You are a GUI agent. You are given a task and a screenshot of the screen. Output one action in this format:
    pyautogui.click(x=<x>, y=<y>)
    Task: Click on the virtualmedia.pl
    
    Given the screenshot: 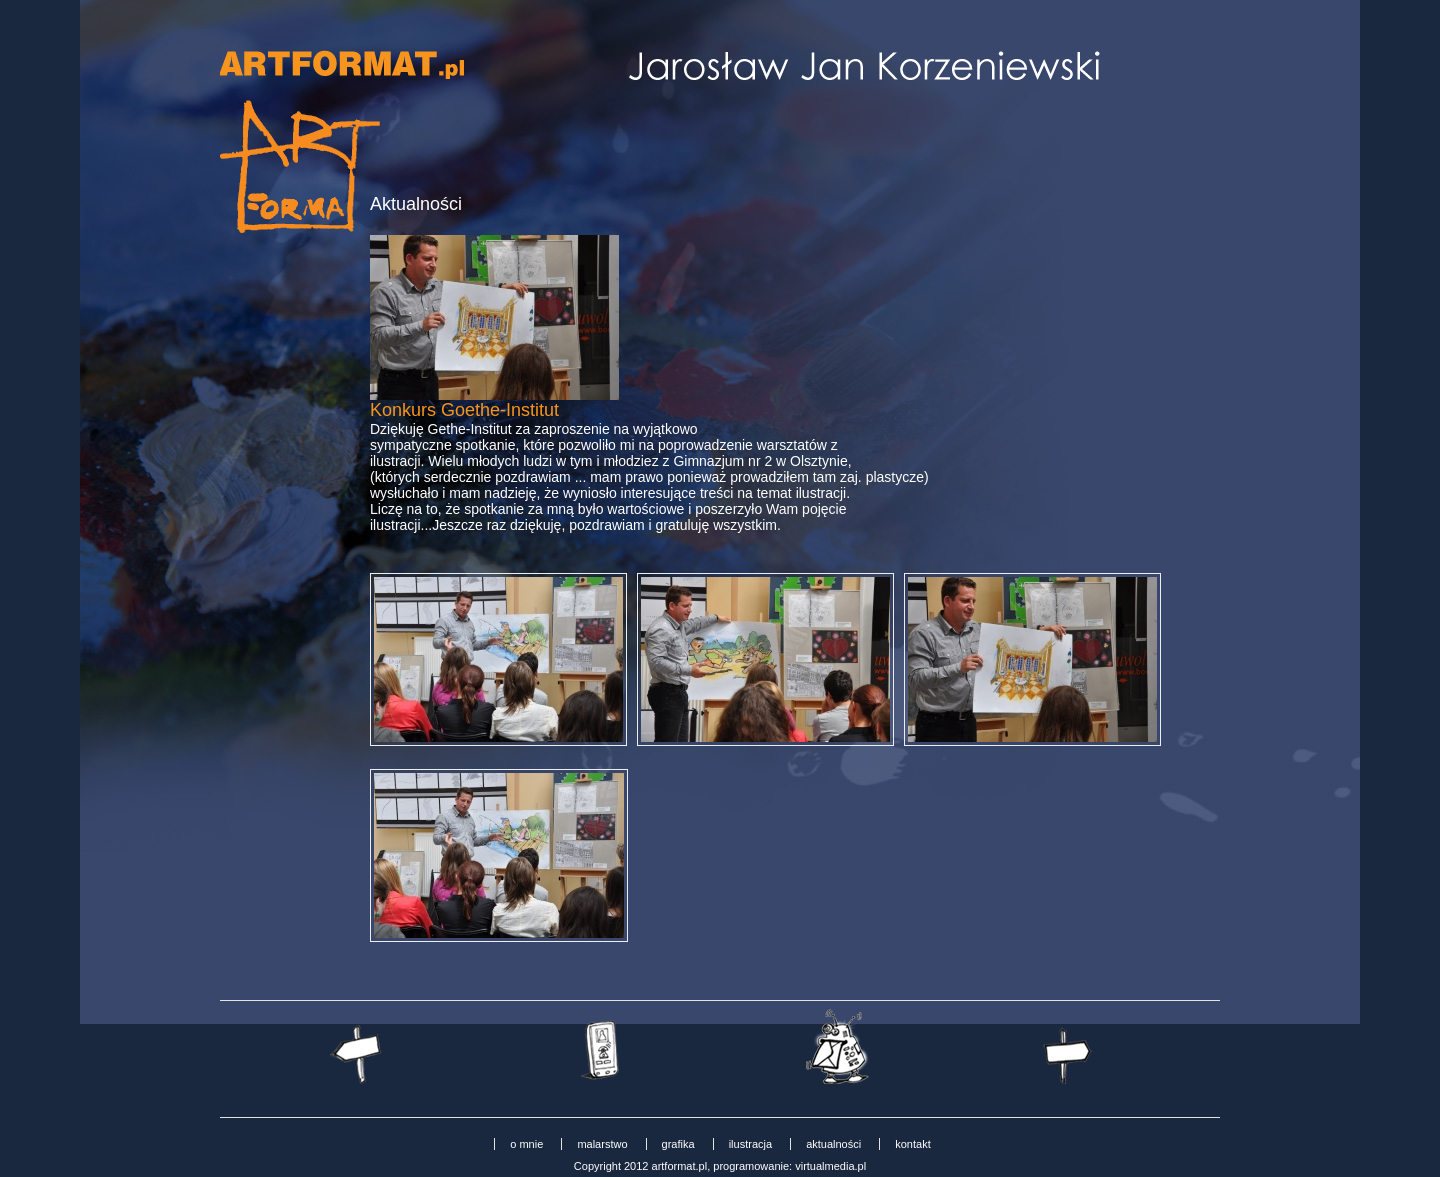 What is the action you would take?
    pyautogui.click(x=830, y=1166)
    